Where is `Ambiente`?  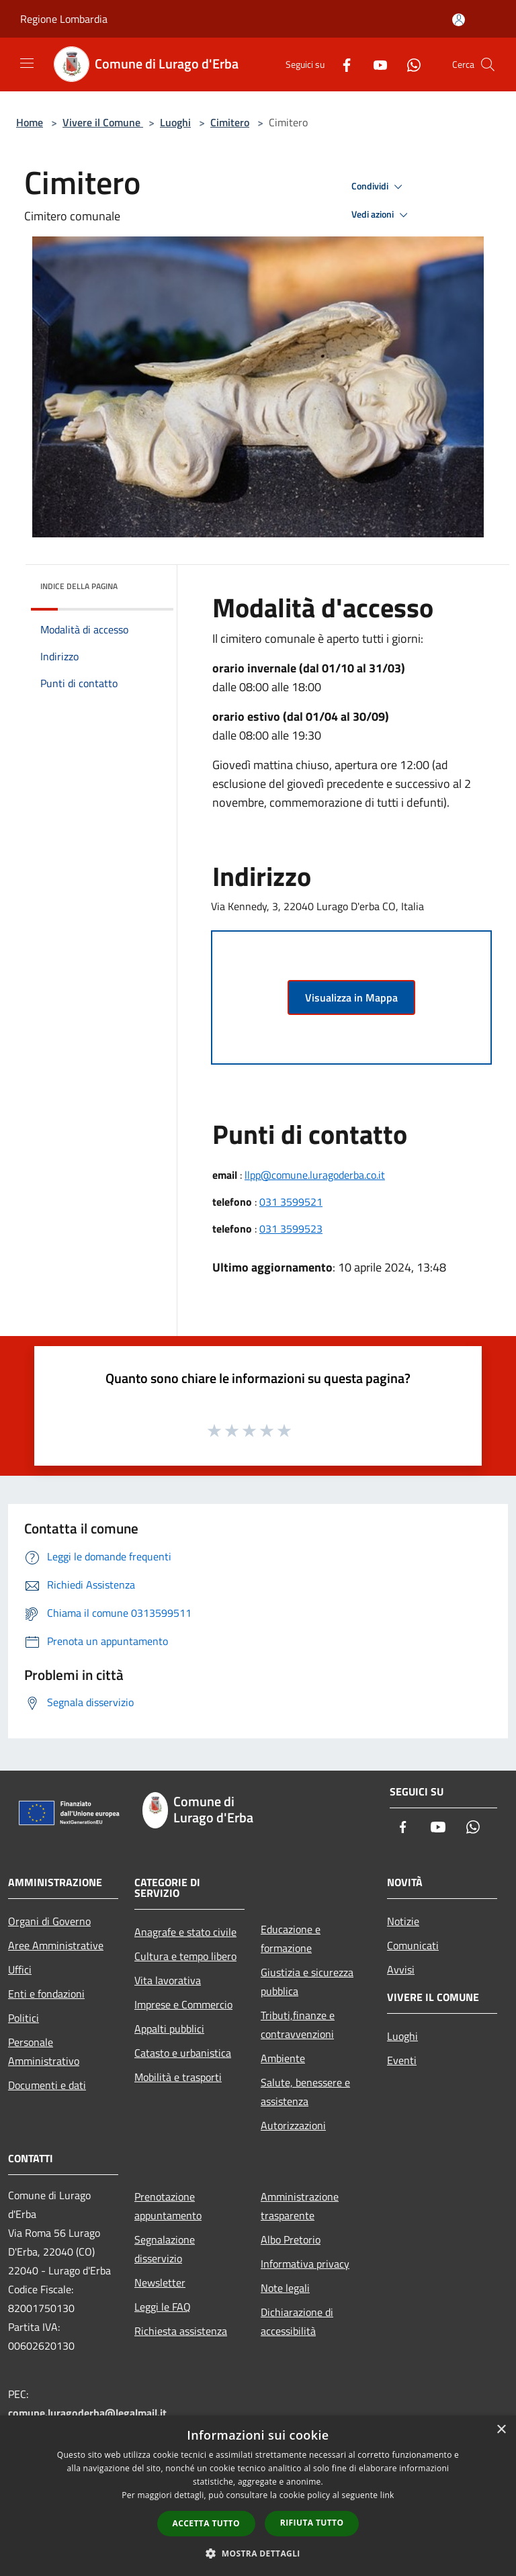
Ambiente is located at coordinates (283, 2058).